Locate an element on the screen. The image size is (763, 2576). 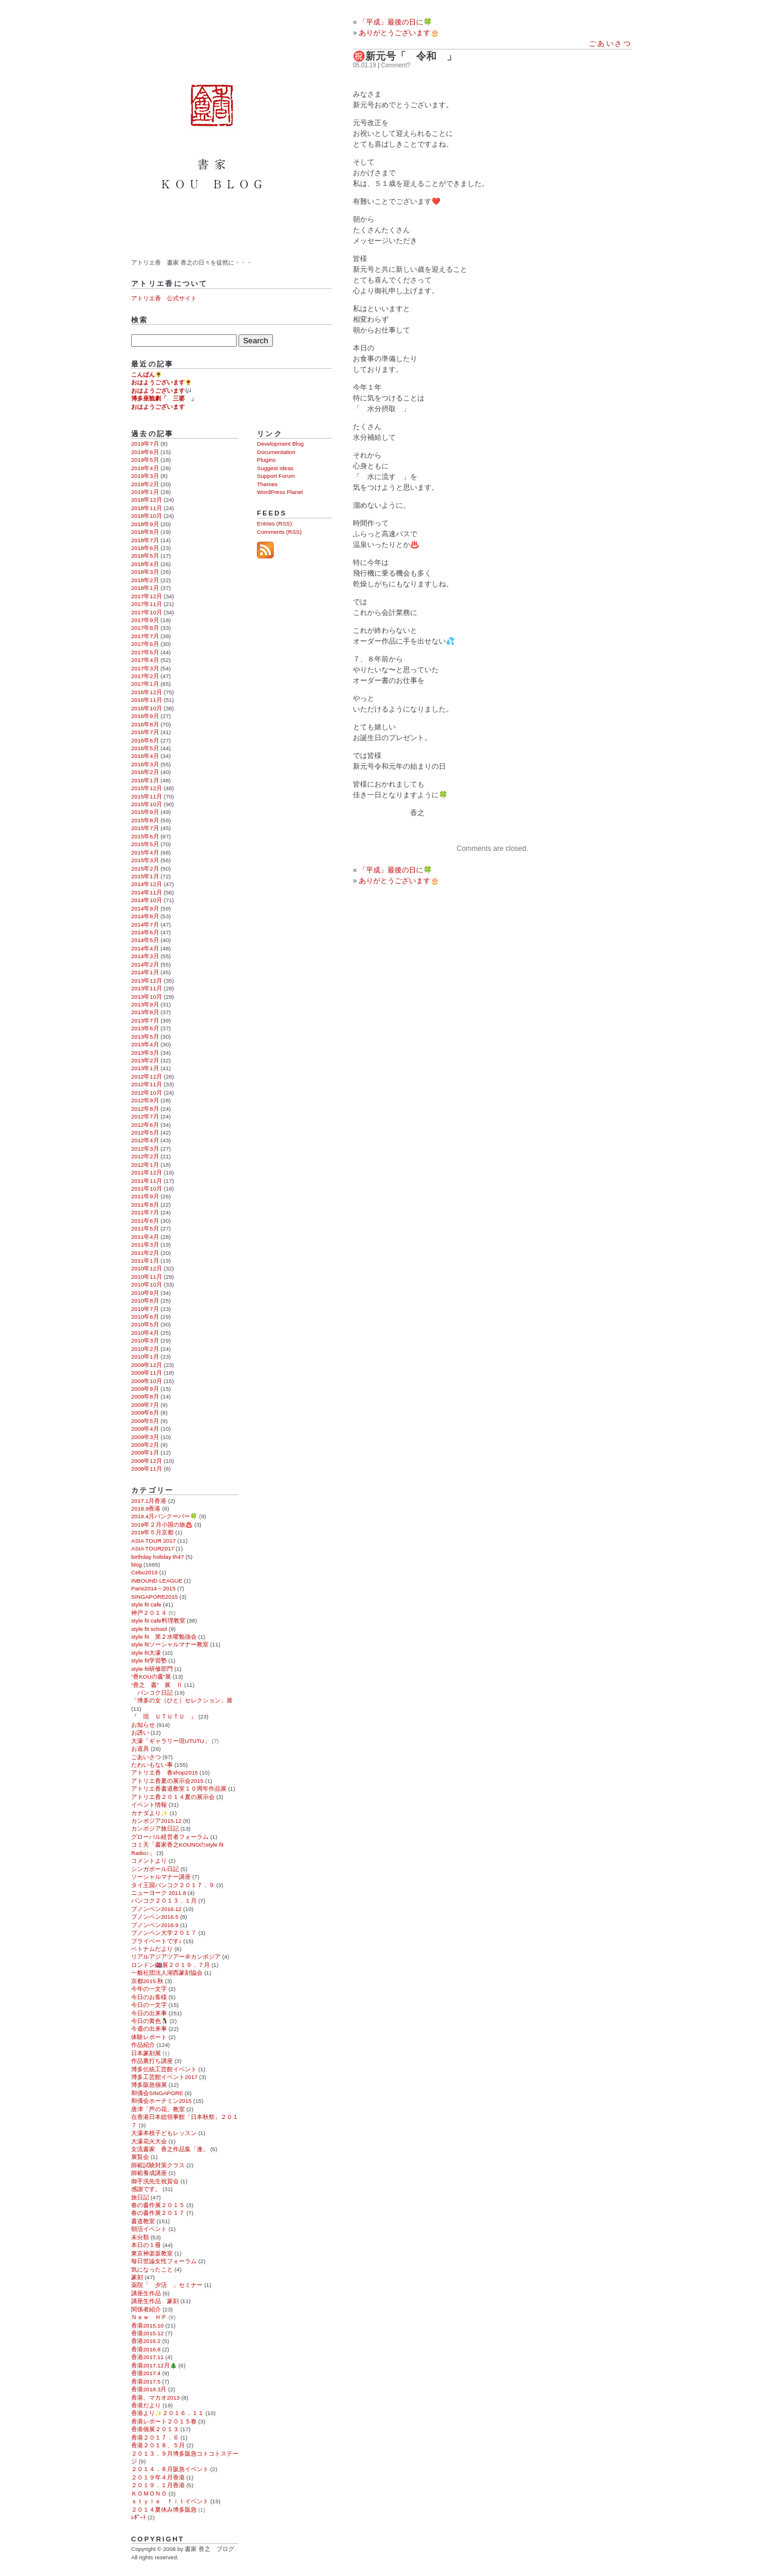
春の書作展２０１５ is located at coordinates (158, 2205).